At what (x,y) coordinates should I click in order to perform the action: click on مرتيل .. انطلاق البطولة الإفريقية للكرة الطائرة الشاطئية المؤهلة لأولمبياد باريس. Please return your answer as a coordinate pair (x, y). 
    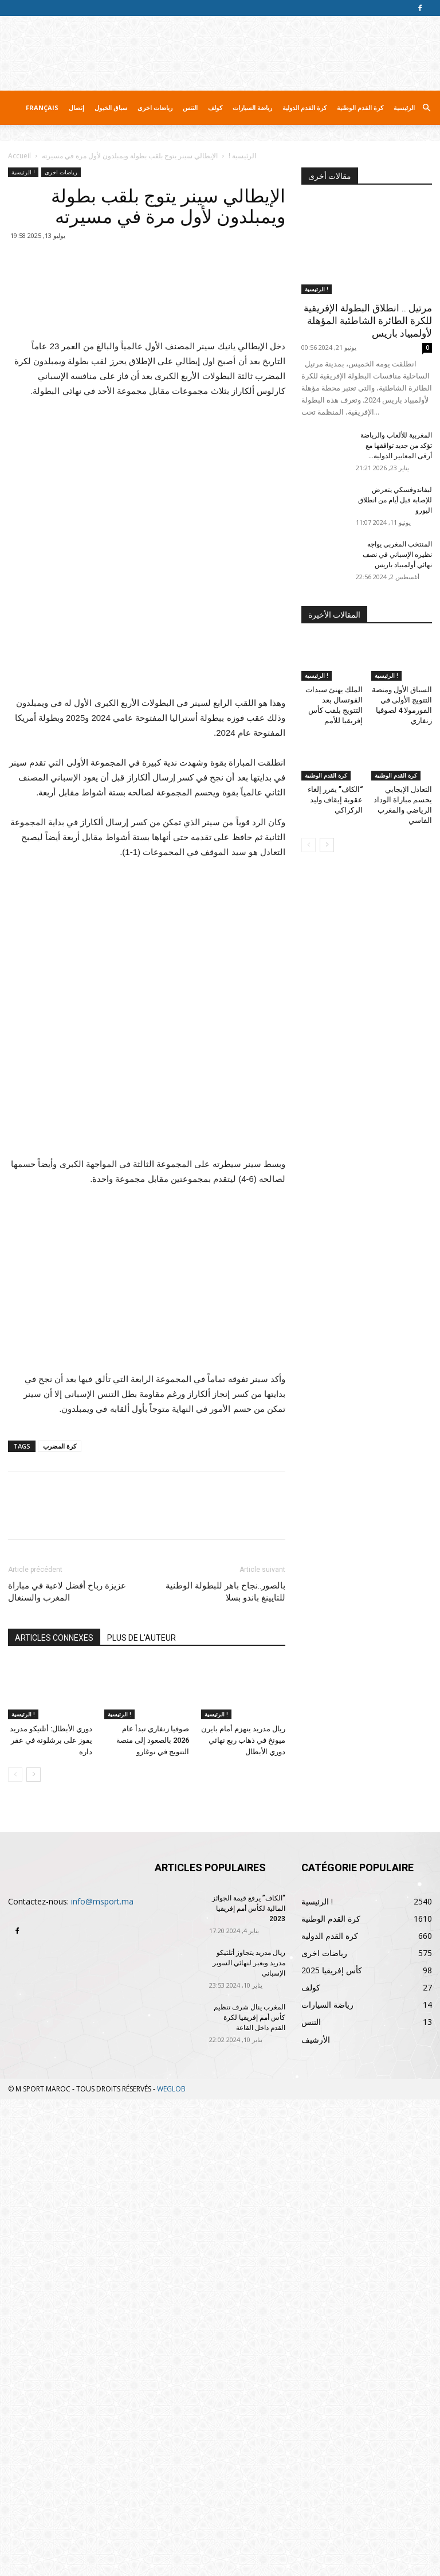
    Looking at the image, I should click on (368, 320).